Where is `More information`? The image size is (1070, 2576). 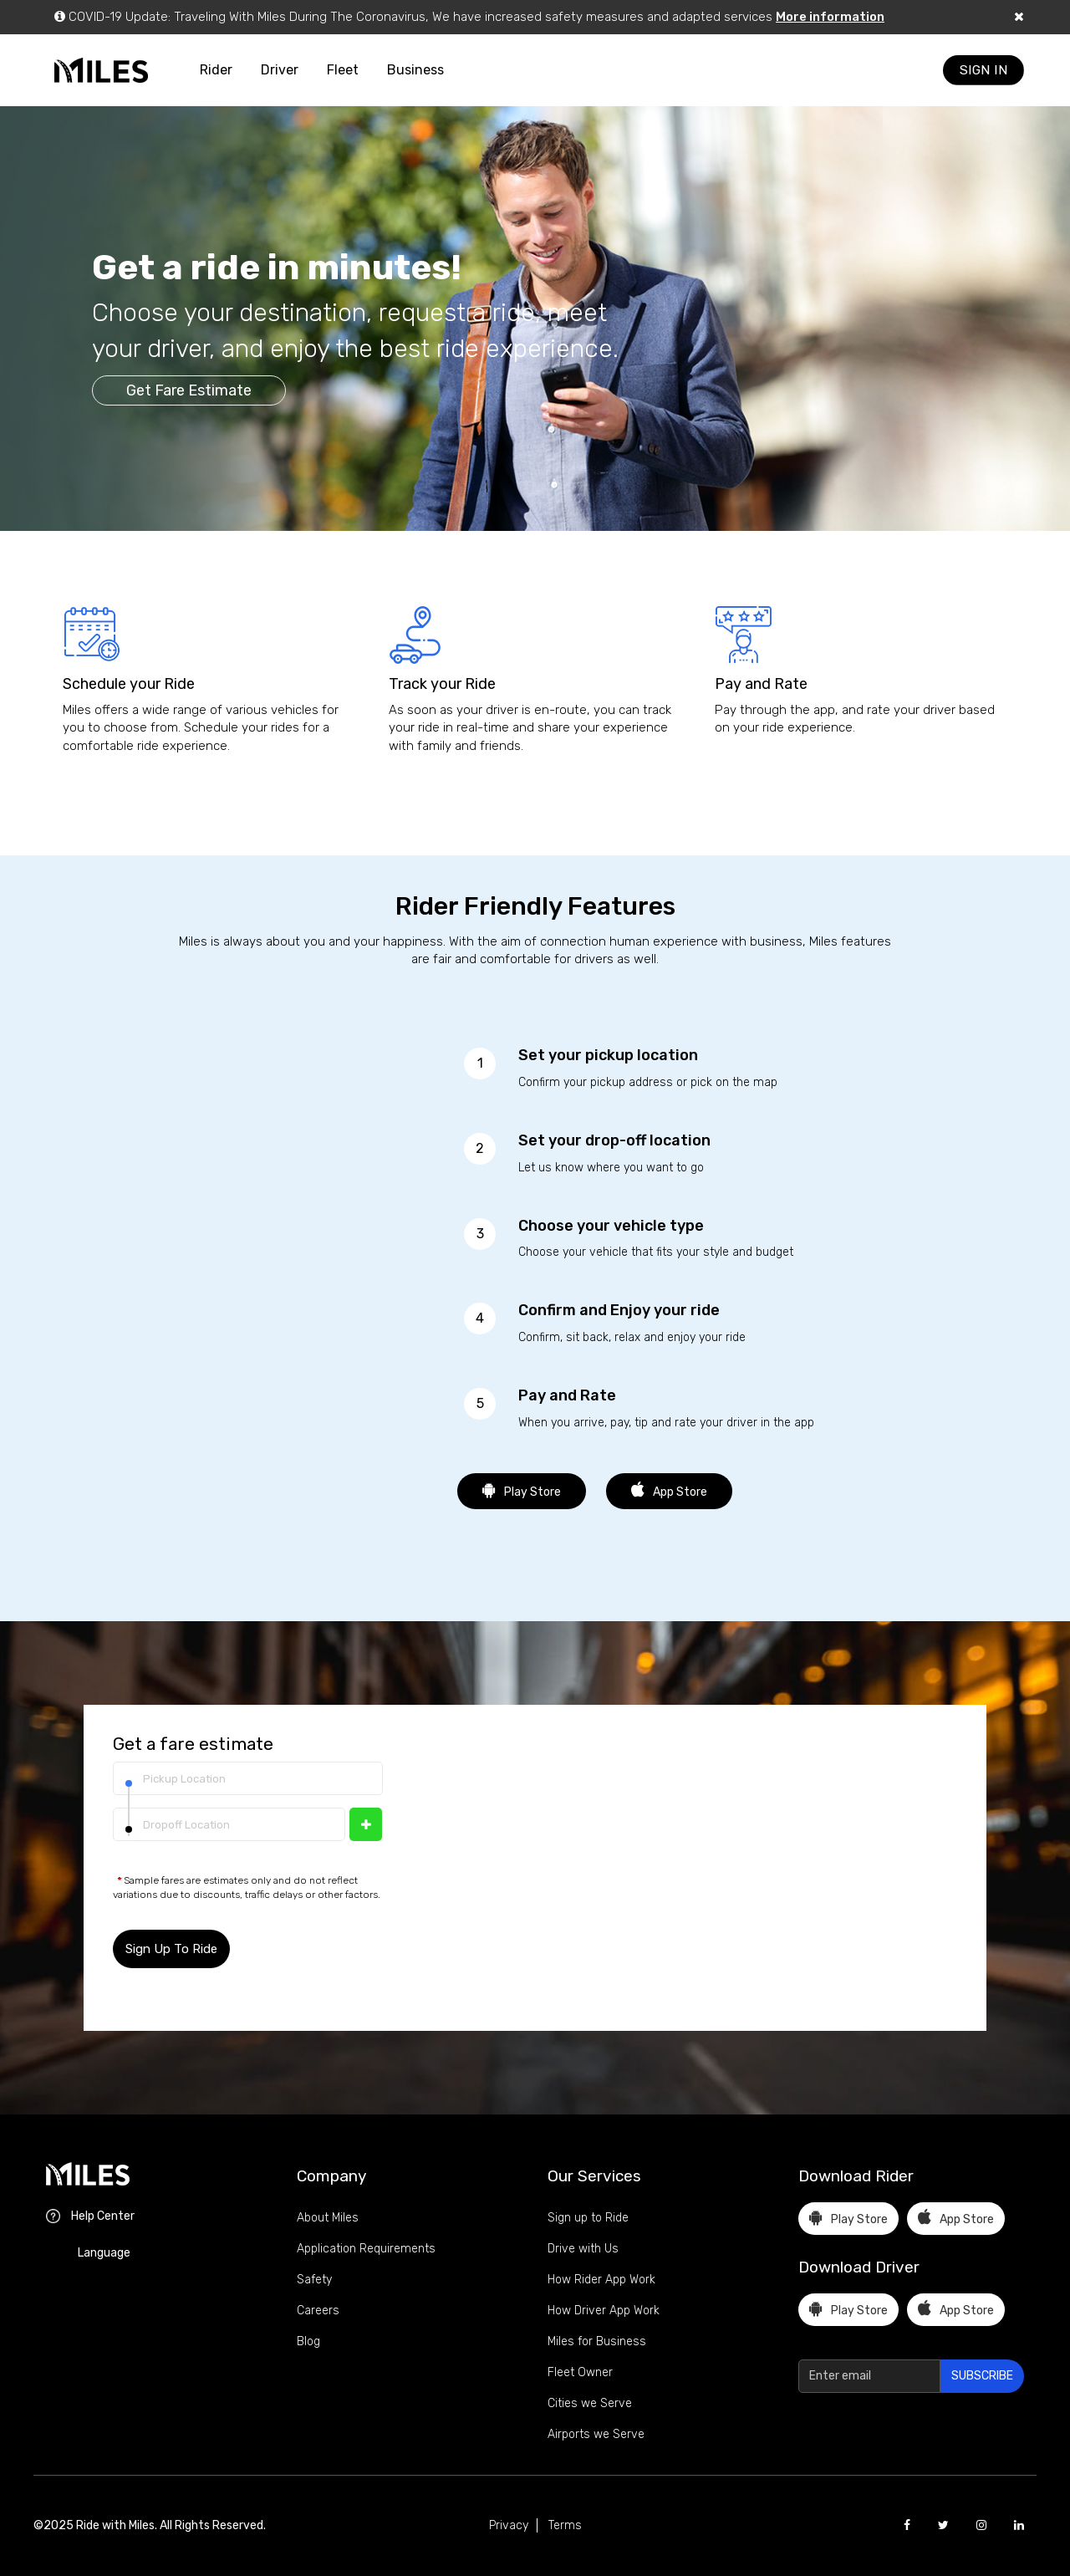
More information is located at coordinates (830, 16).